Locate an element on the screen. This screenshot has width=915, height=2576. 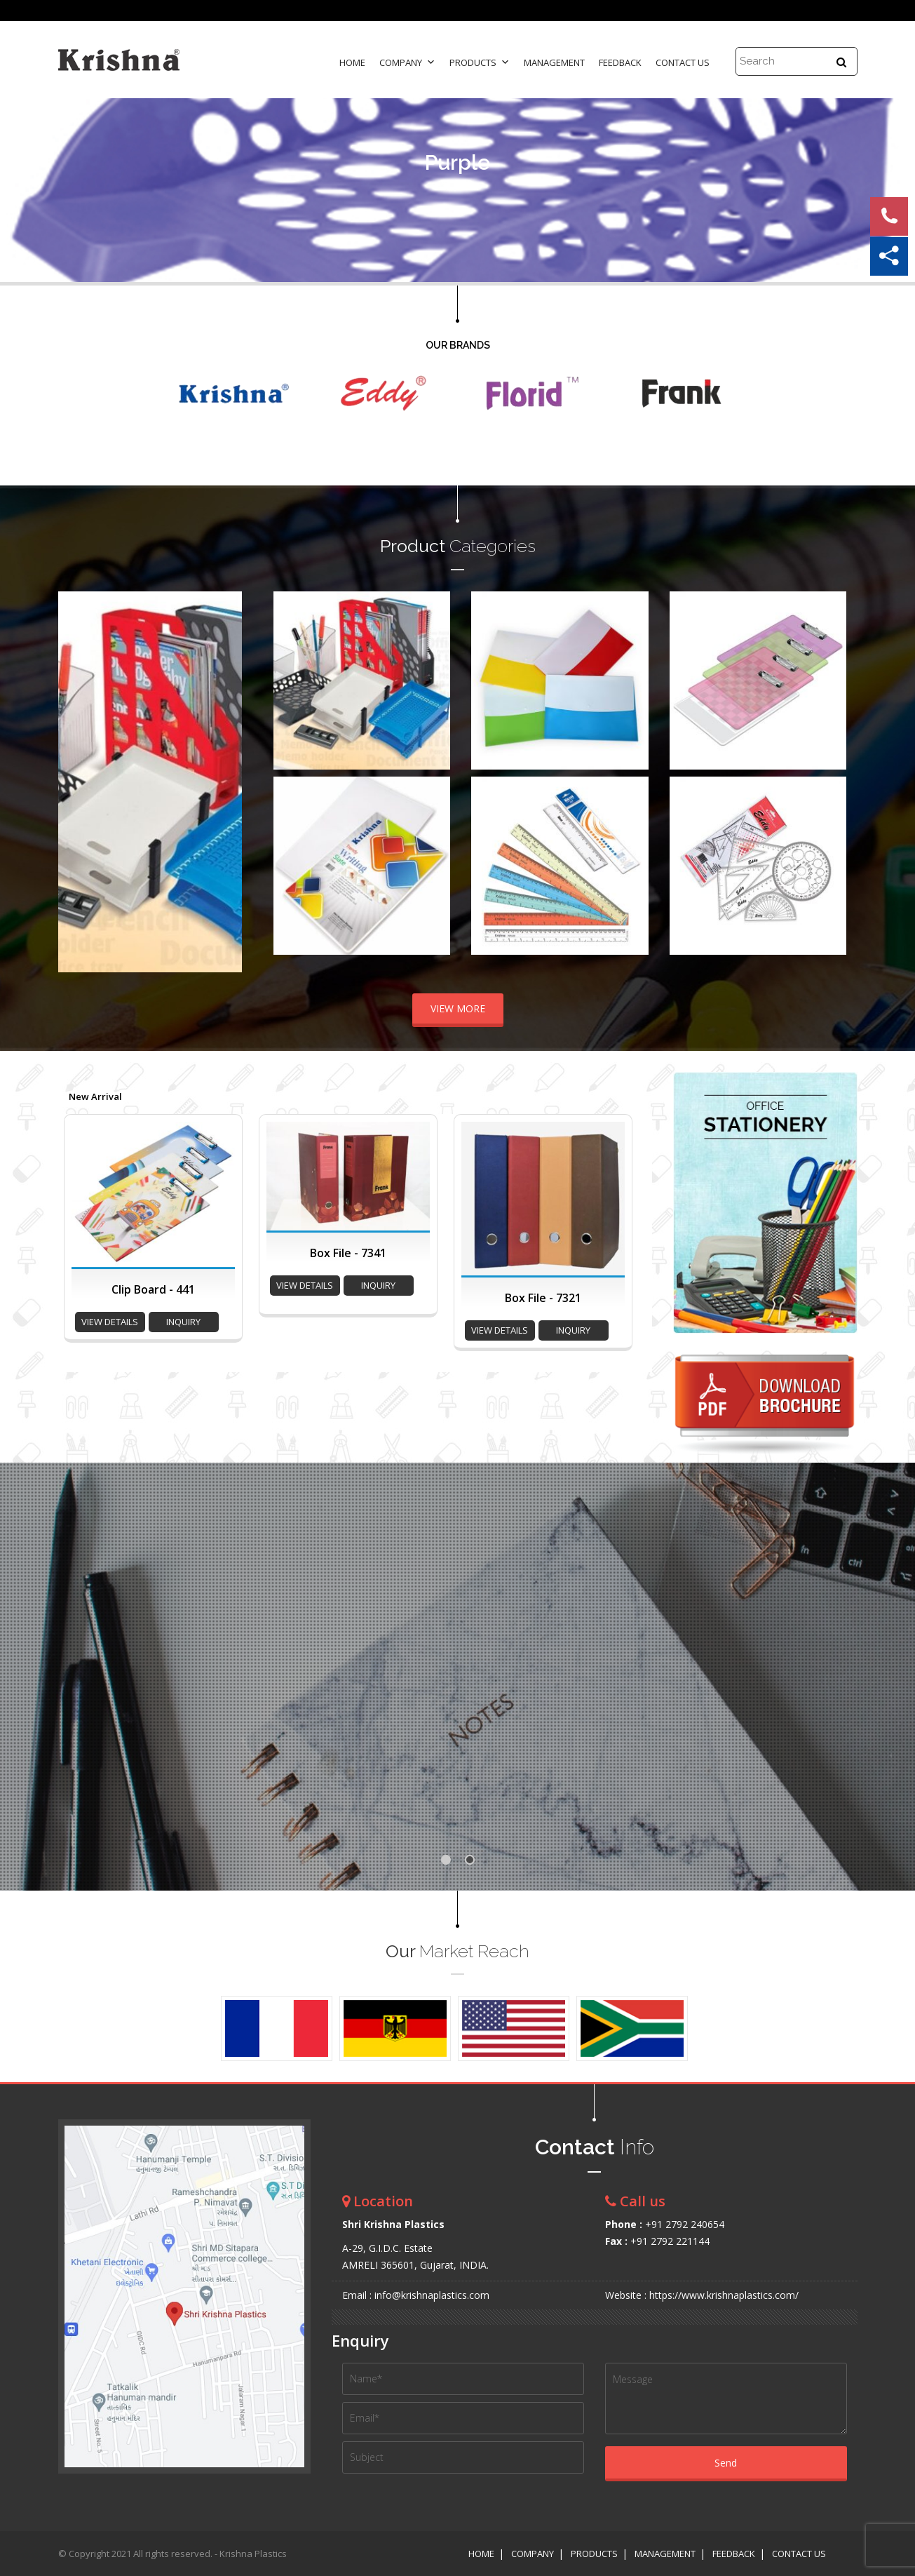
Clip Board - 441 is located at coordinates (153, 1289).